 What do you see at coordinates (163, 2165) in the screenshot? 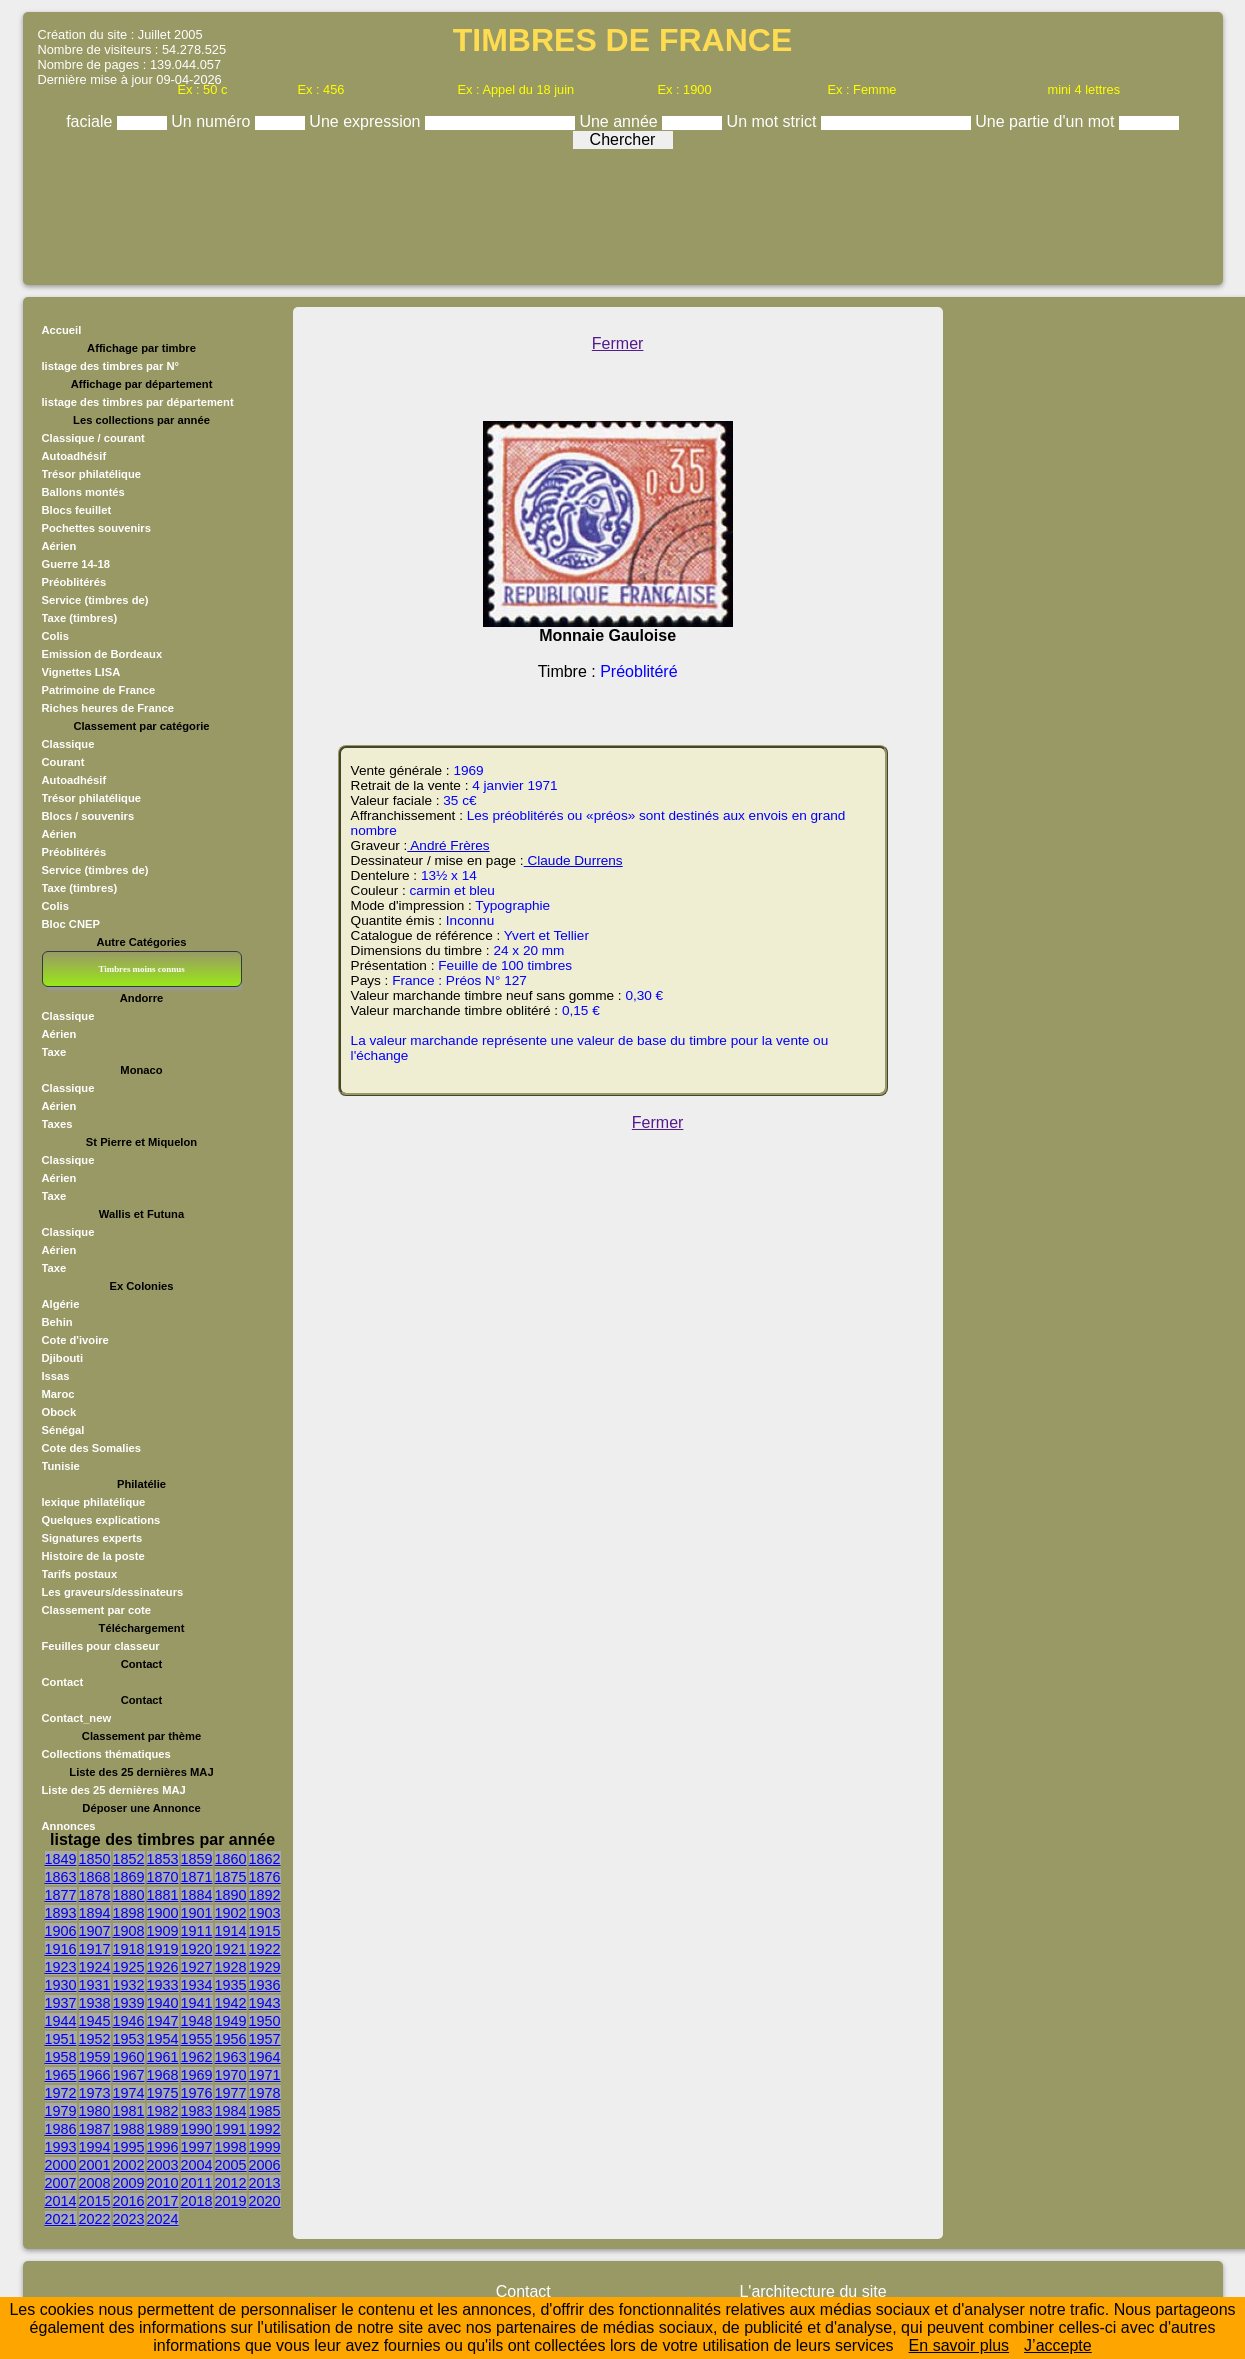
I see `2003` at bounding box center [163, 2165].